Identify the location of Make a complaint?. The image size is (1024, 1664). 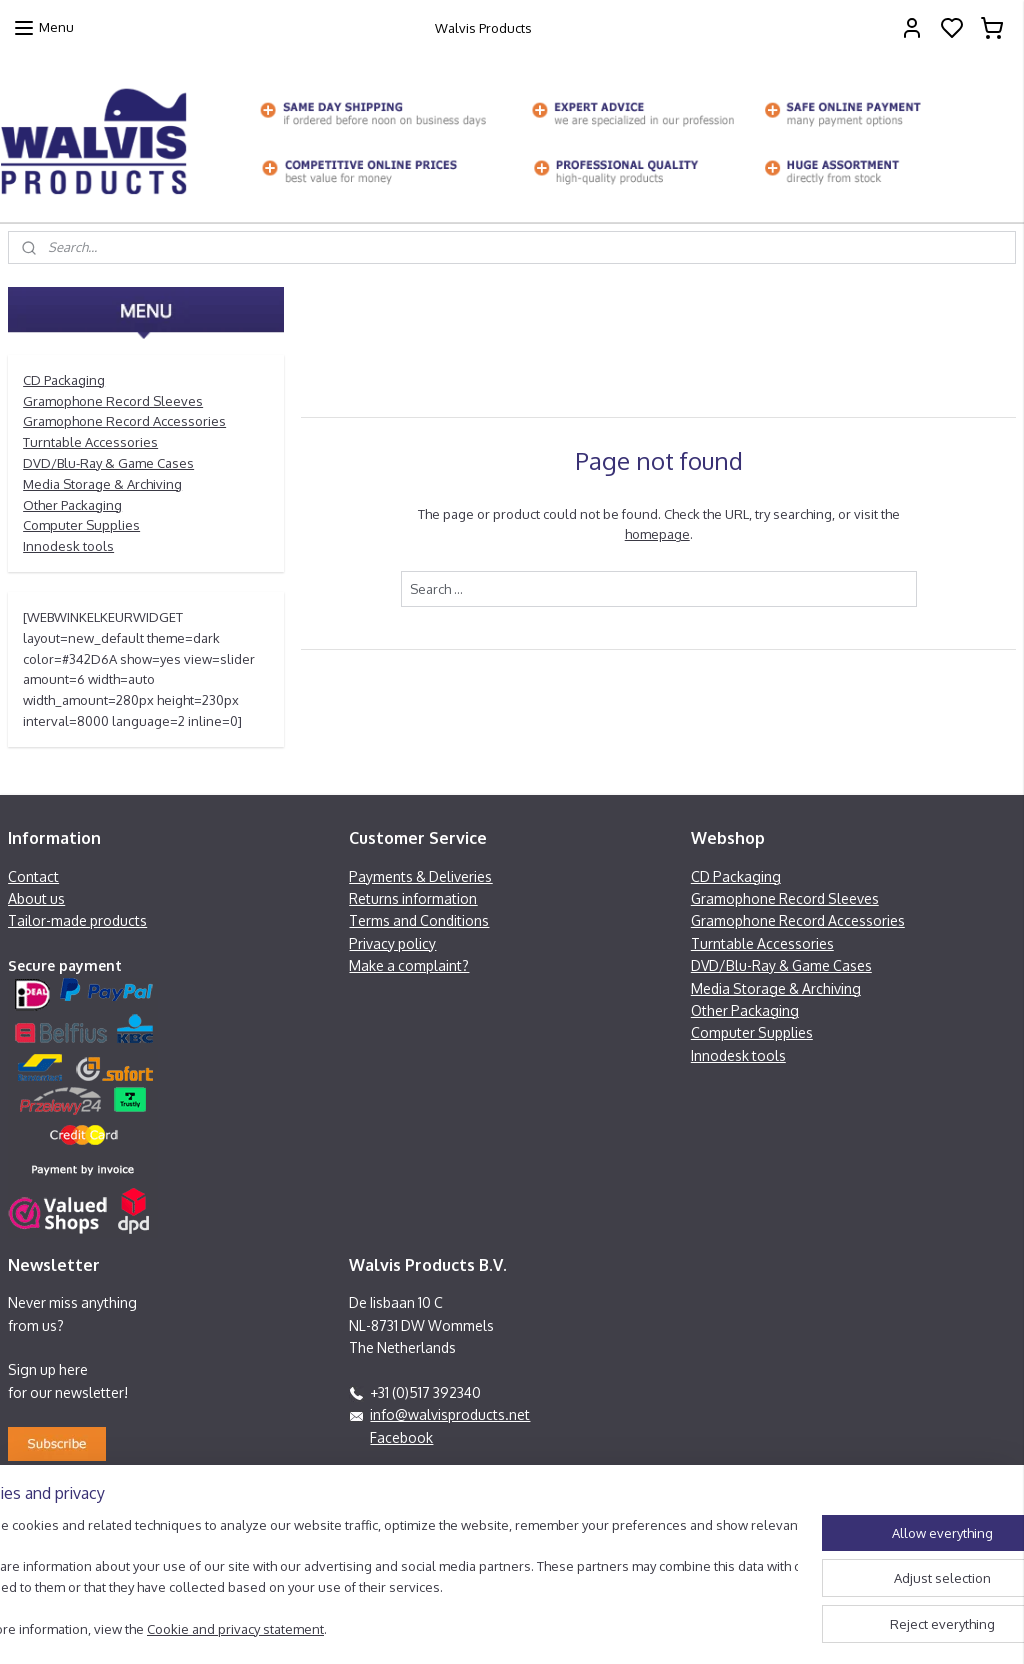
(409, 965).